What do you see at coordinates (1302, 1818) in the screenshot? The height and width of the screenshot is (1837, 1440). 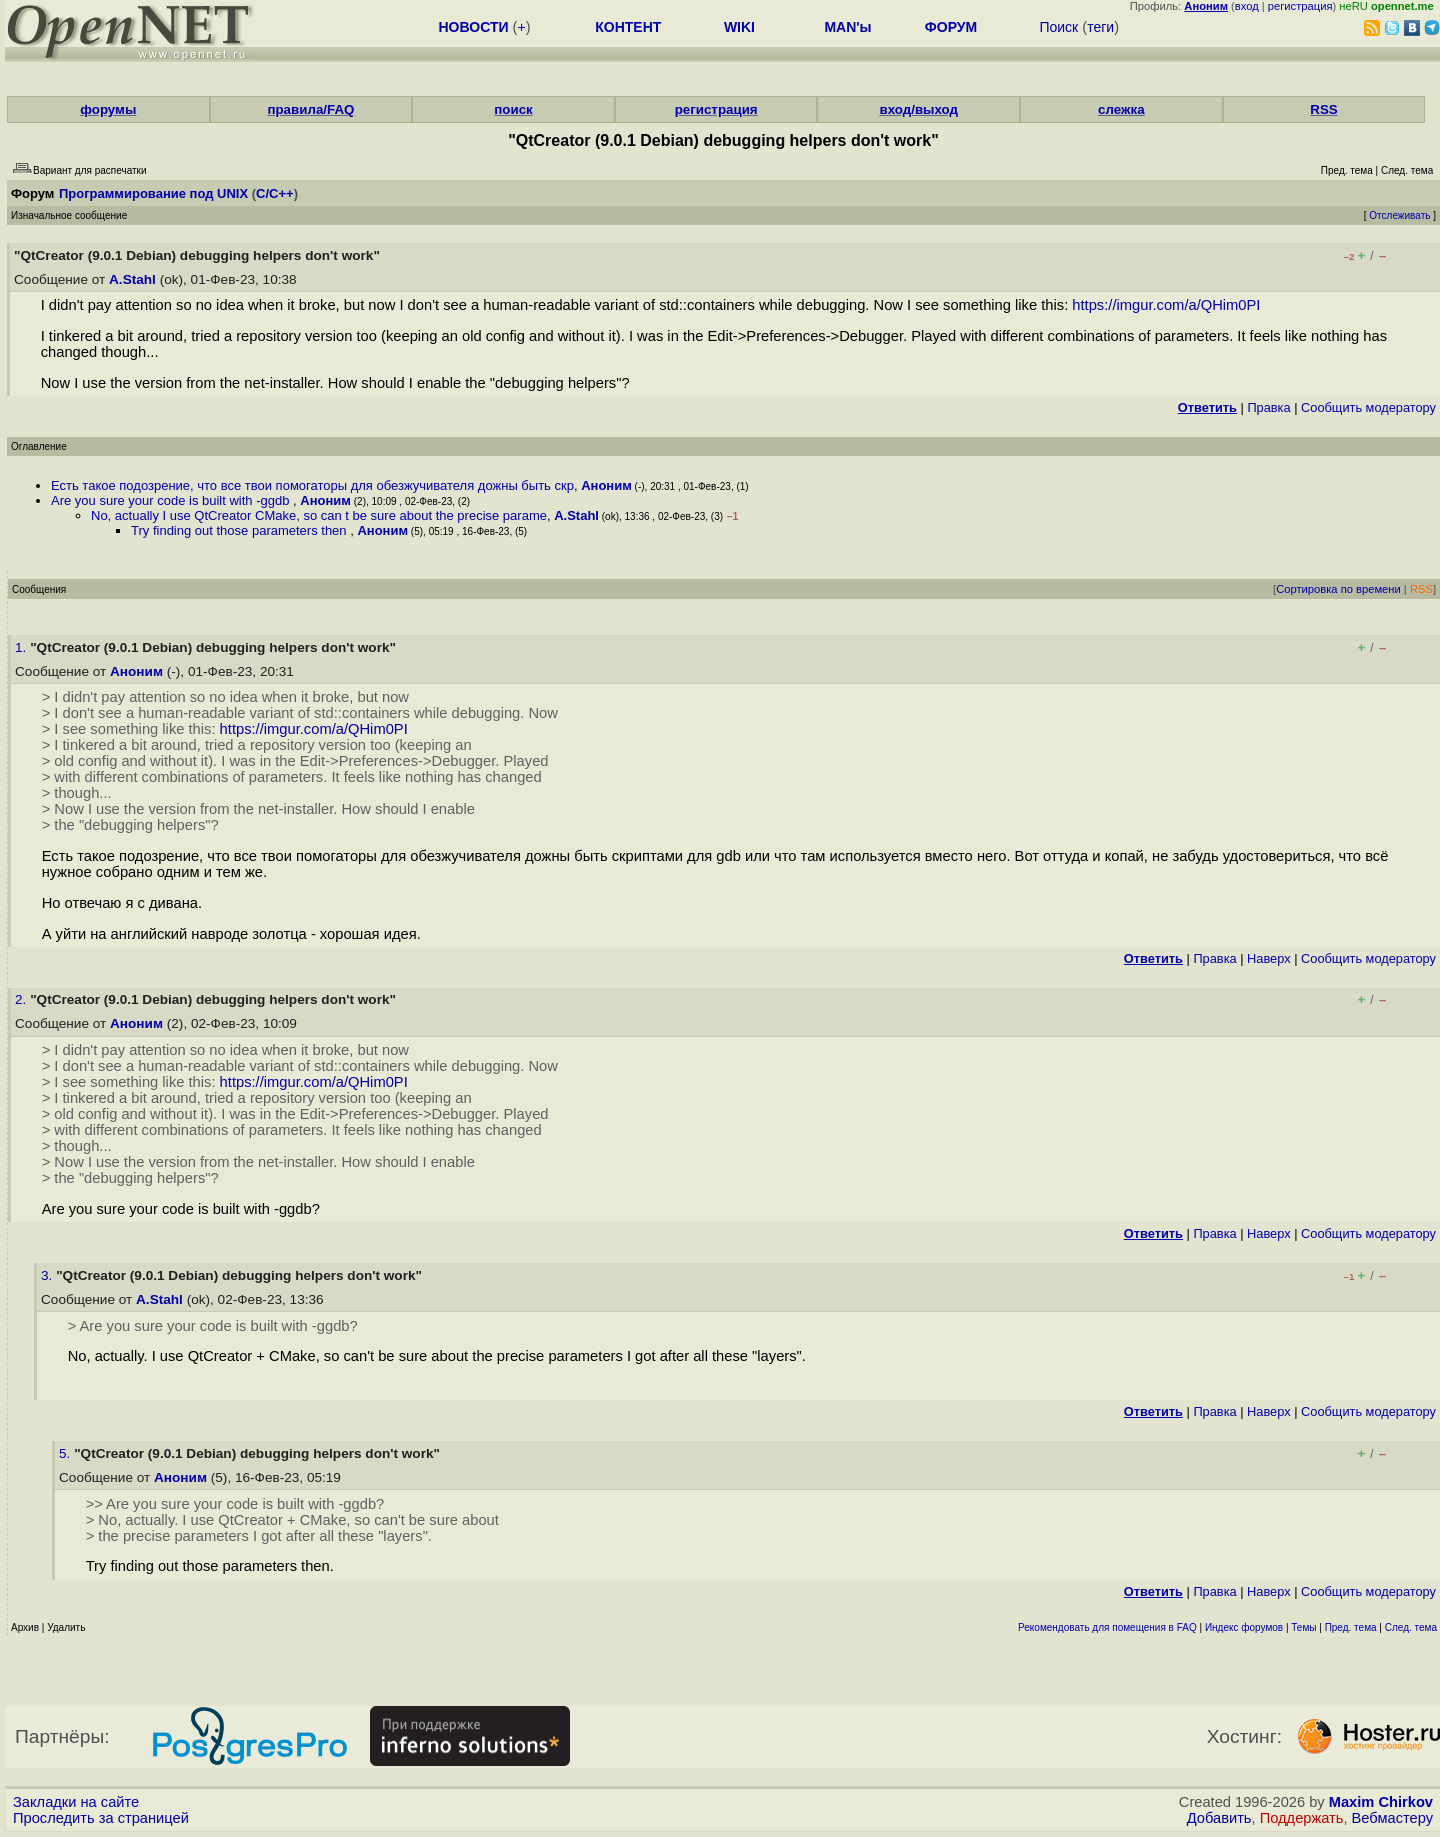 I see `Поддержать` at bounding box center [1302, 1818].